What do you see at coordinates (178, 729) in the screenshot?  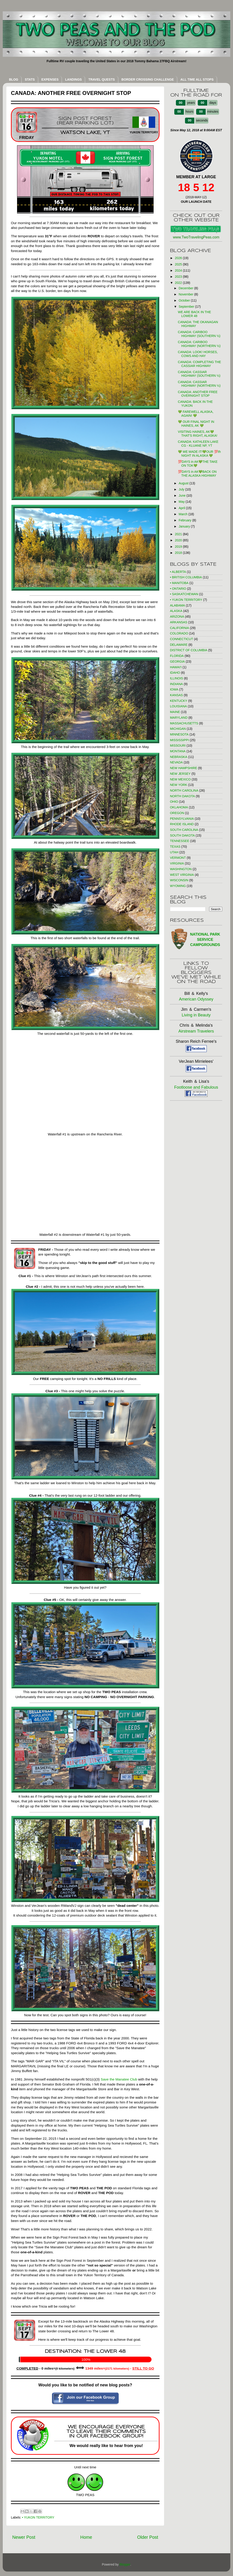 I see `MICHIGAN` at bounding box center [178, 729].